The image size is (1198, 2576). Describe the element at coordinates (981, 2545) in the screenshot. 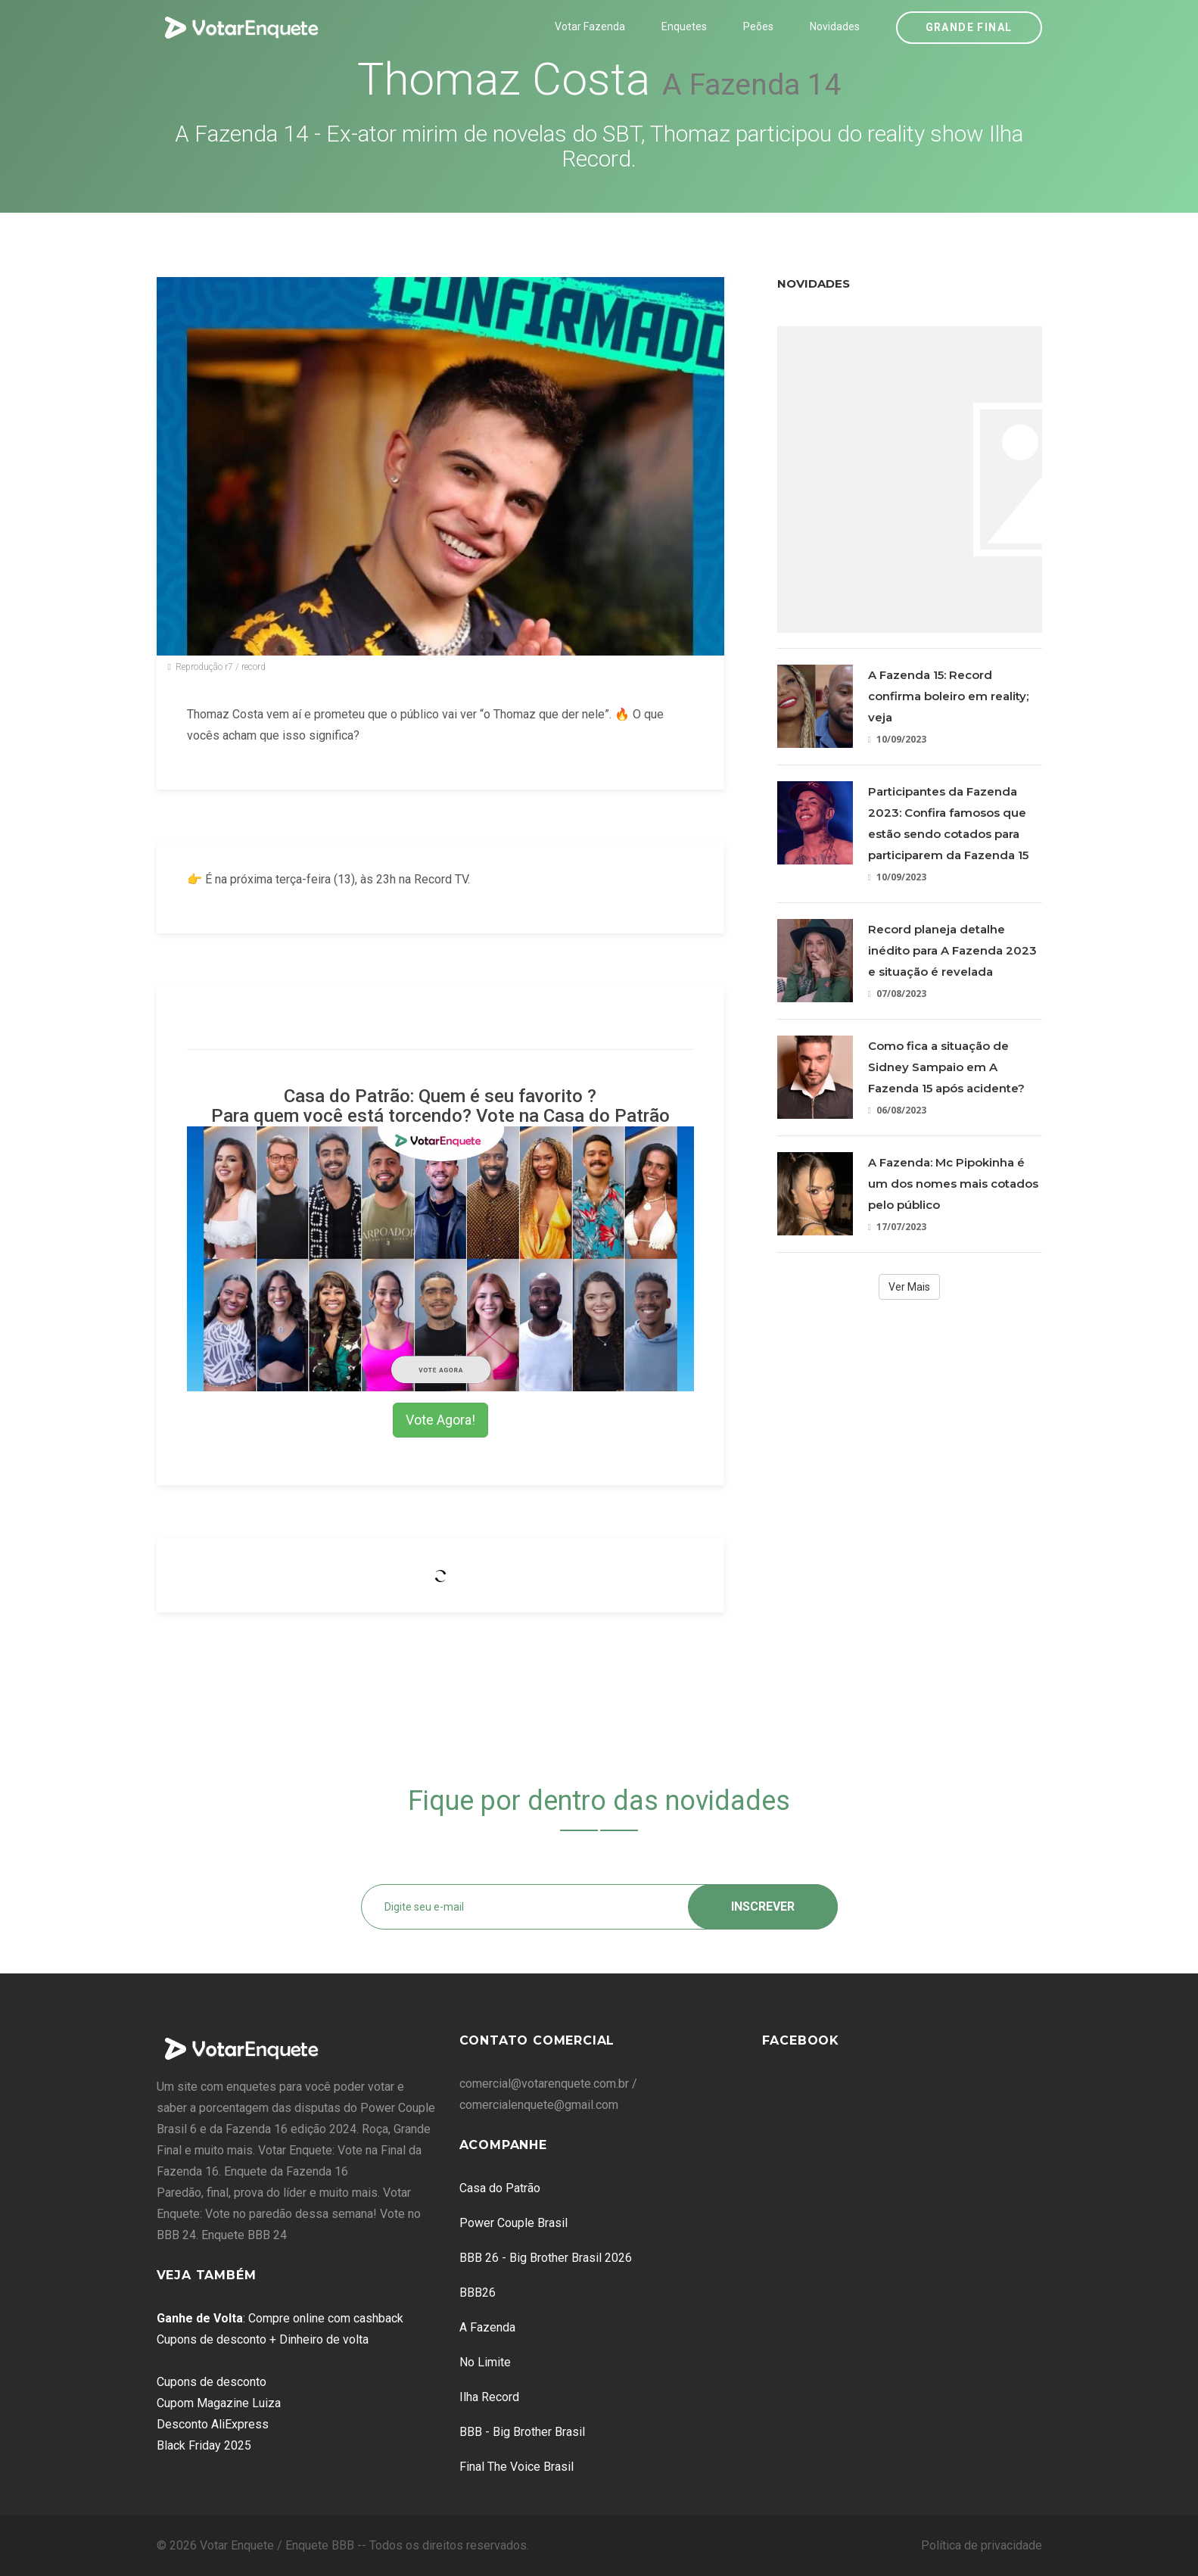

I see `Política de privacidade` at that location.